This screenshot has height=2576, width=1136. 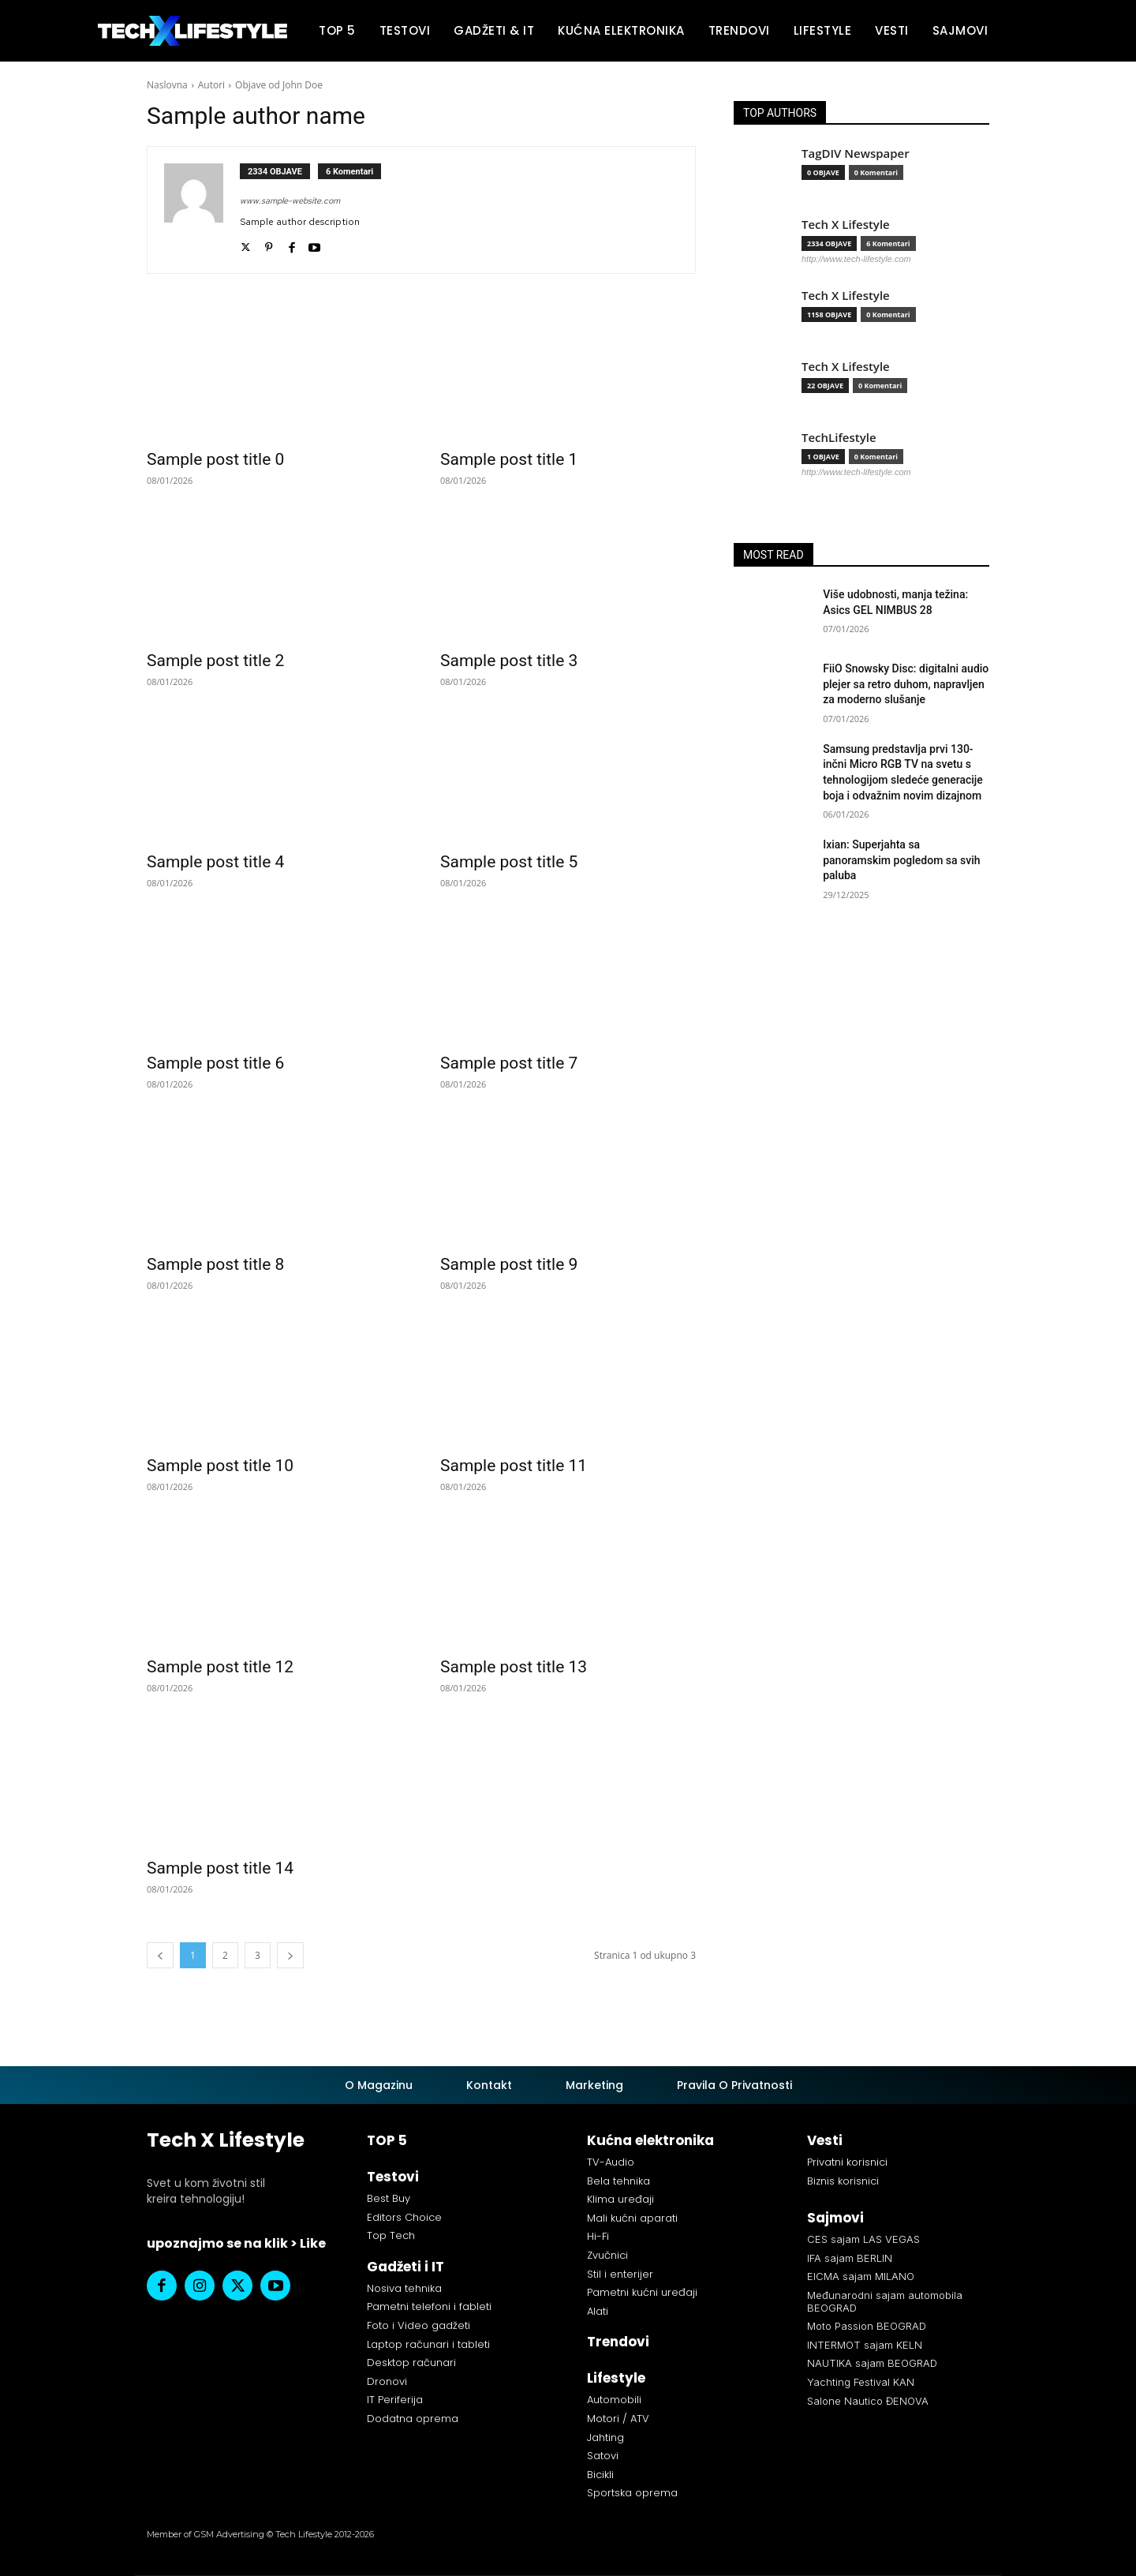 What do you see at coordinates (864, 2344) in the screenshot?
I see `INTERMOT sajam KELN` at bounding box center [864, 2344].